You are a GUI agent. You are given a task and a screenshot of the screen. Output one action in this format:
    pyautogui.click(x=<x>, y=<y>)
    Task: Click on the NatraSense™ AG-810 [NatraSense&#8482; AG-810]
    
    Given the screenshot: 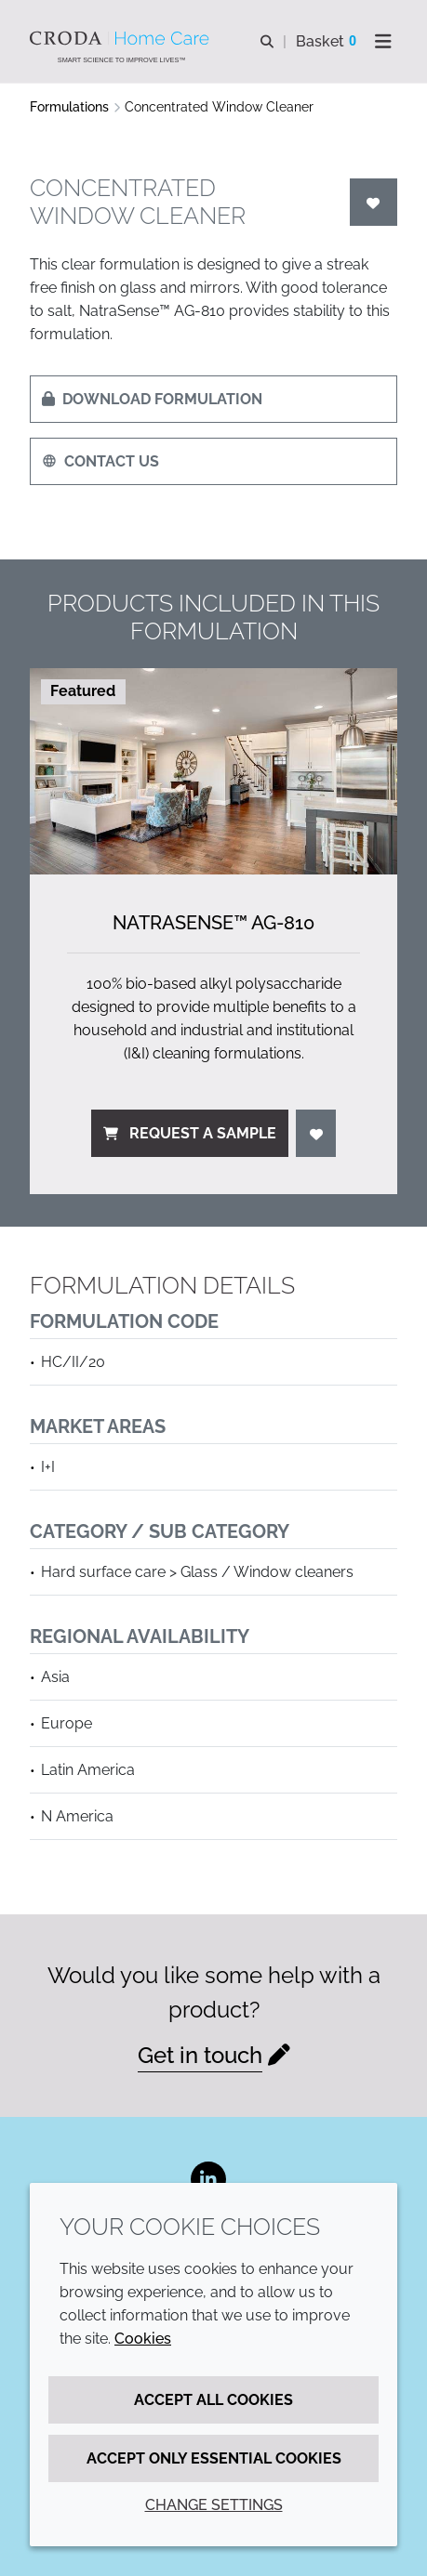 What is the action you would take?
    pyautogui.click(x=213, y=923)
    